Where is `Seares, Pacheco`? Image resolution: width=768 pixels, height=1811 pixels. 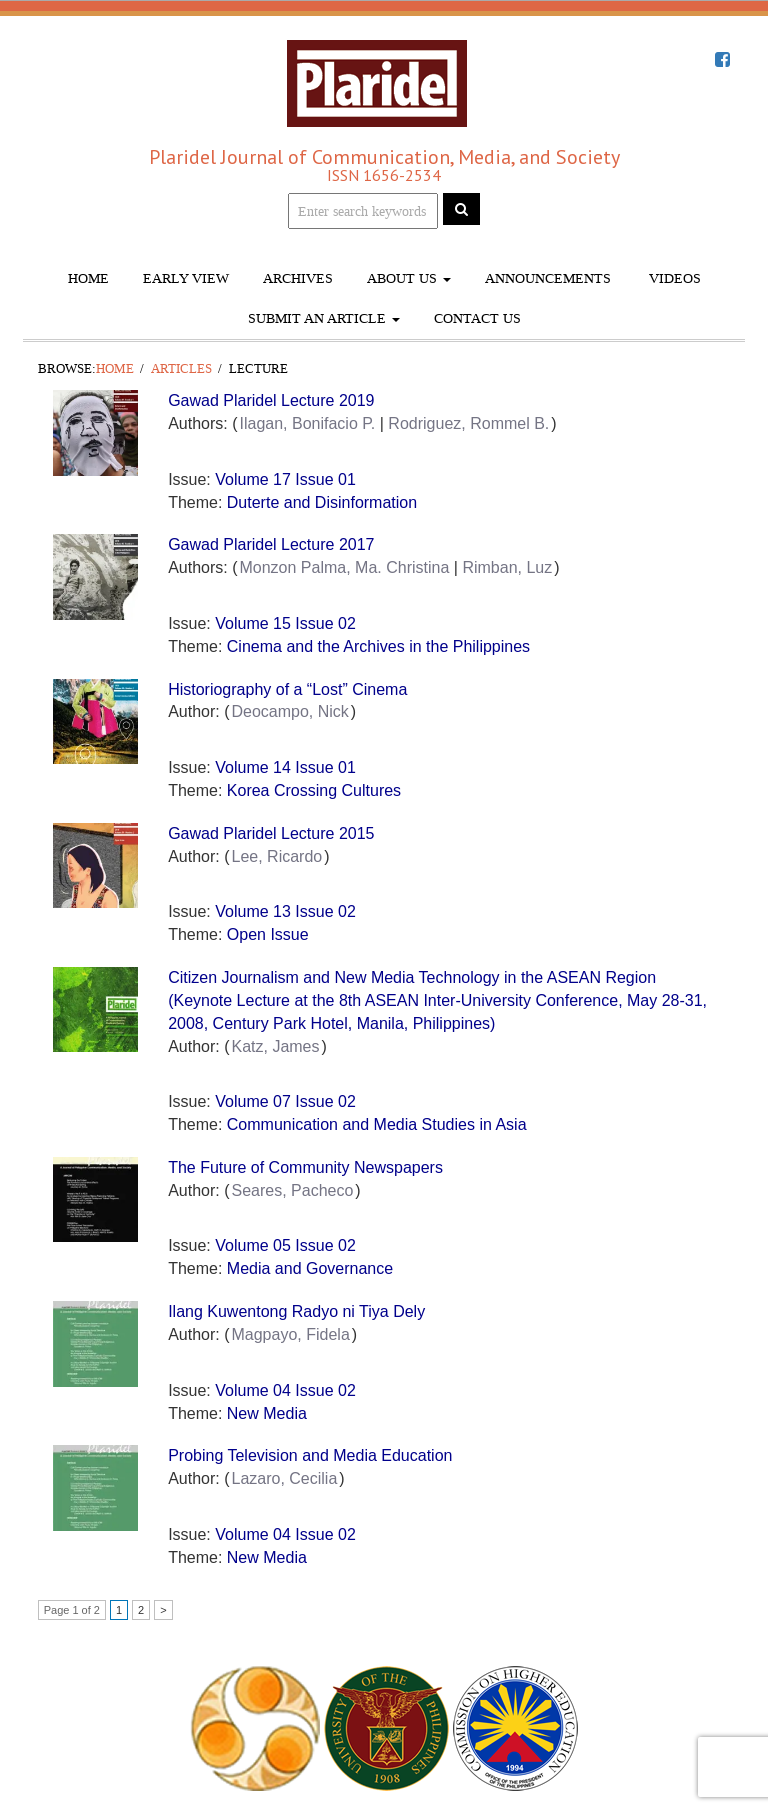
Seares, Pacheco is located at coordinates (292, 1190).